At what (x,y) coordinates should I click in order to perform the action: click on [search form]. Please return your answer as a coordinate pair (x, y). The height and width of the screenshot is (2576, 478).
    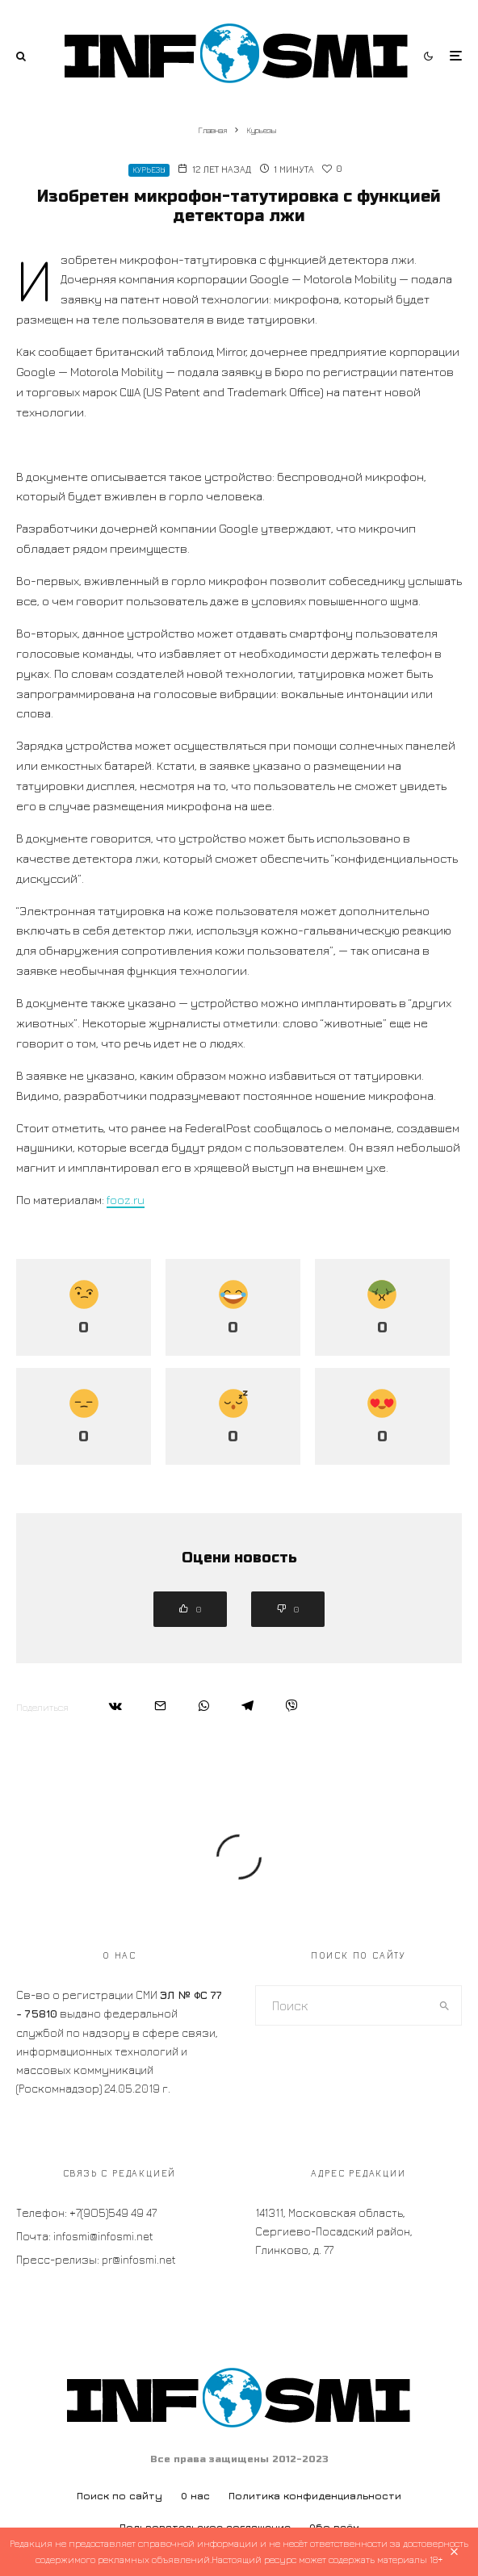
    Looking at the image, I should click on (342, 2005).